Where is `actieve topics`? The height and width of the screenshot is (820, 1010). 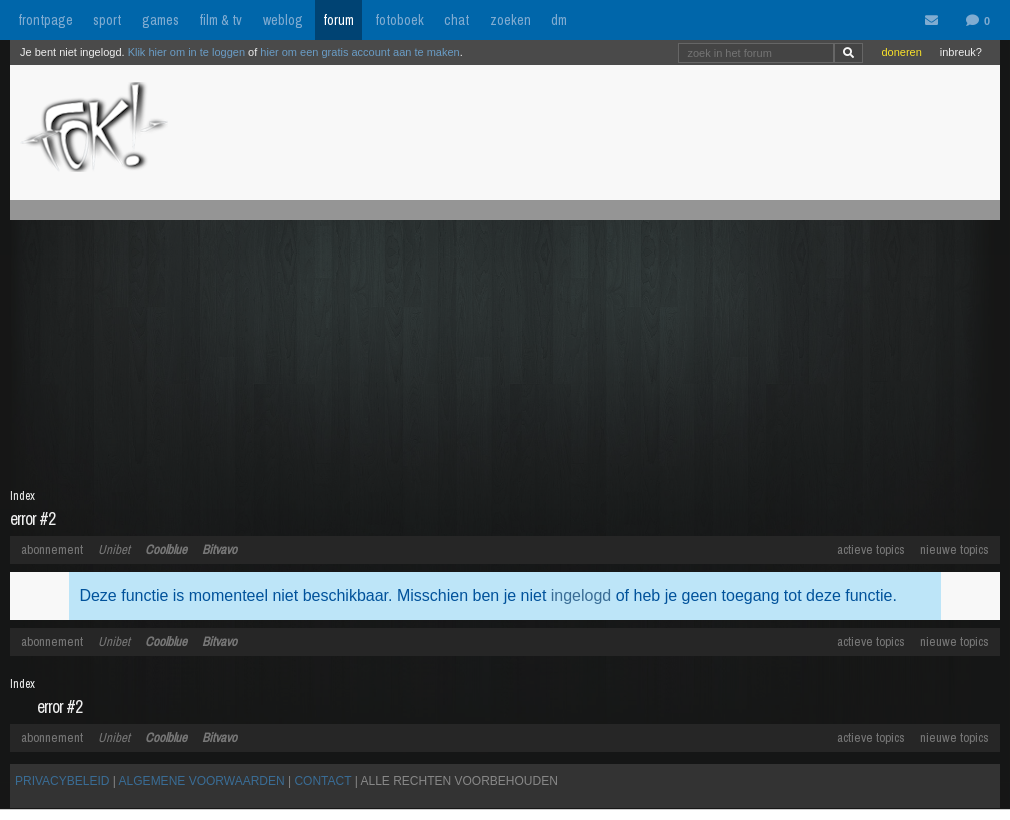 actieve topics is located at coordinates (871, 549).